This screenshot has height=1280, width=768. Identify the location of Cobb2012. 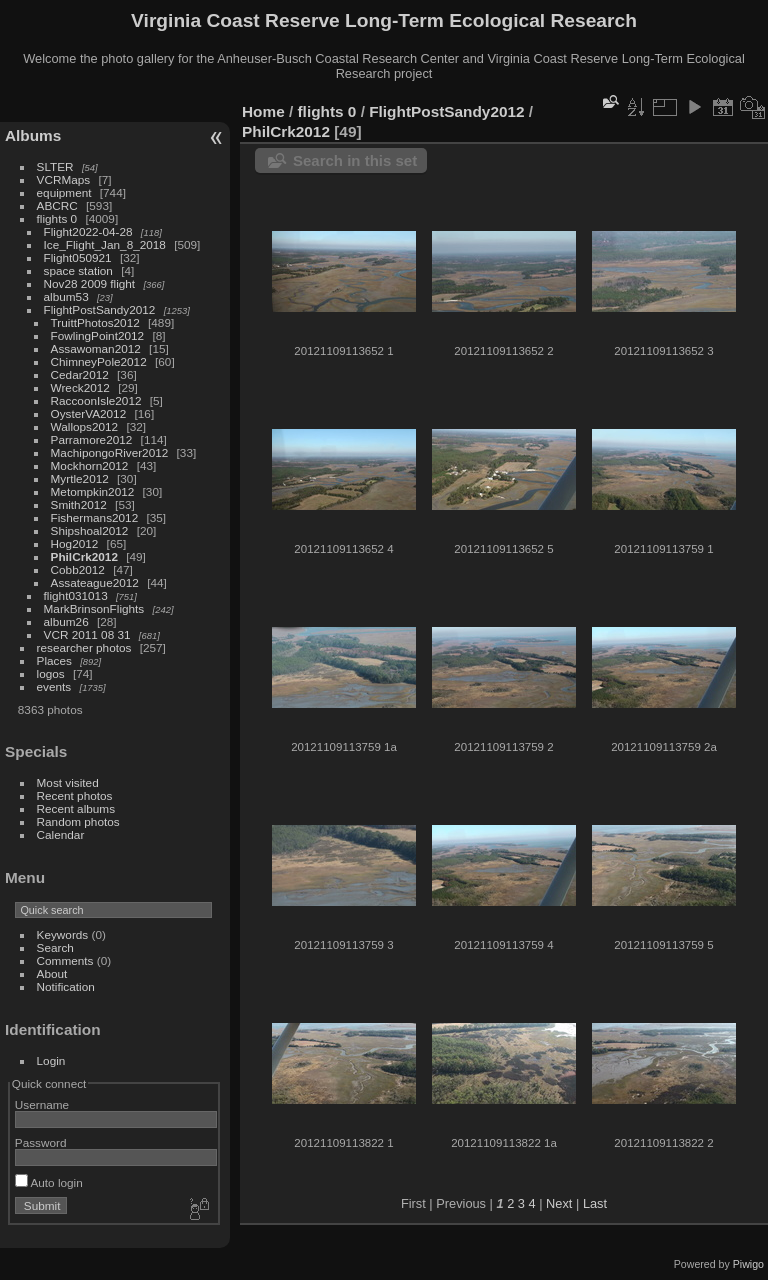
(78, 569).